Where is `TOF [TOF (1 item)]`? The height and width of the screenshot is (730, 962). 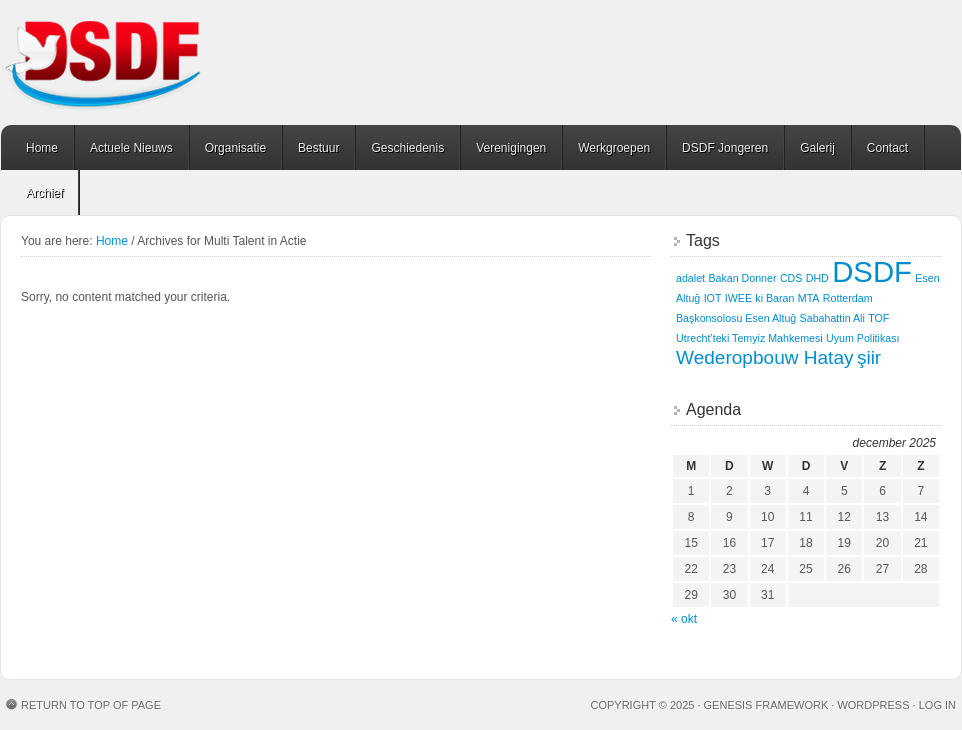
TOF [TOF (1 item)] is located at coordinates (878, 318).